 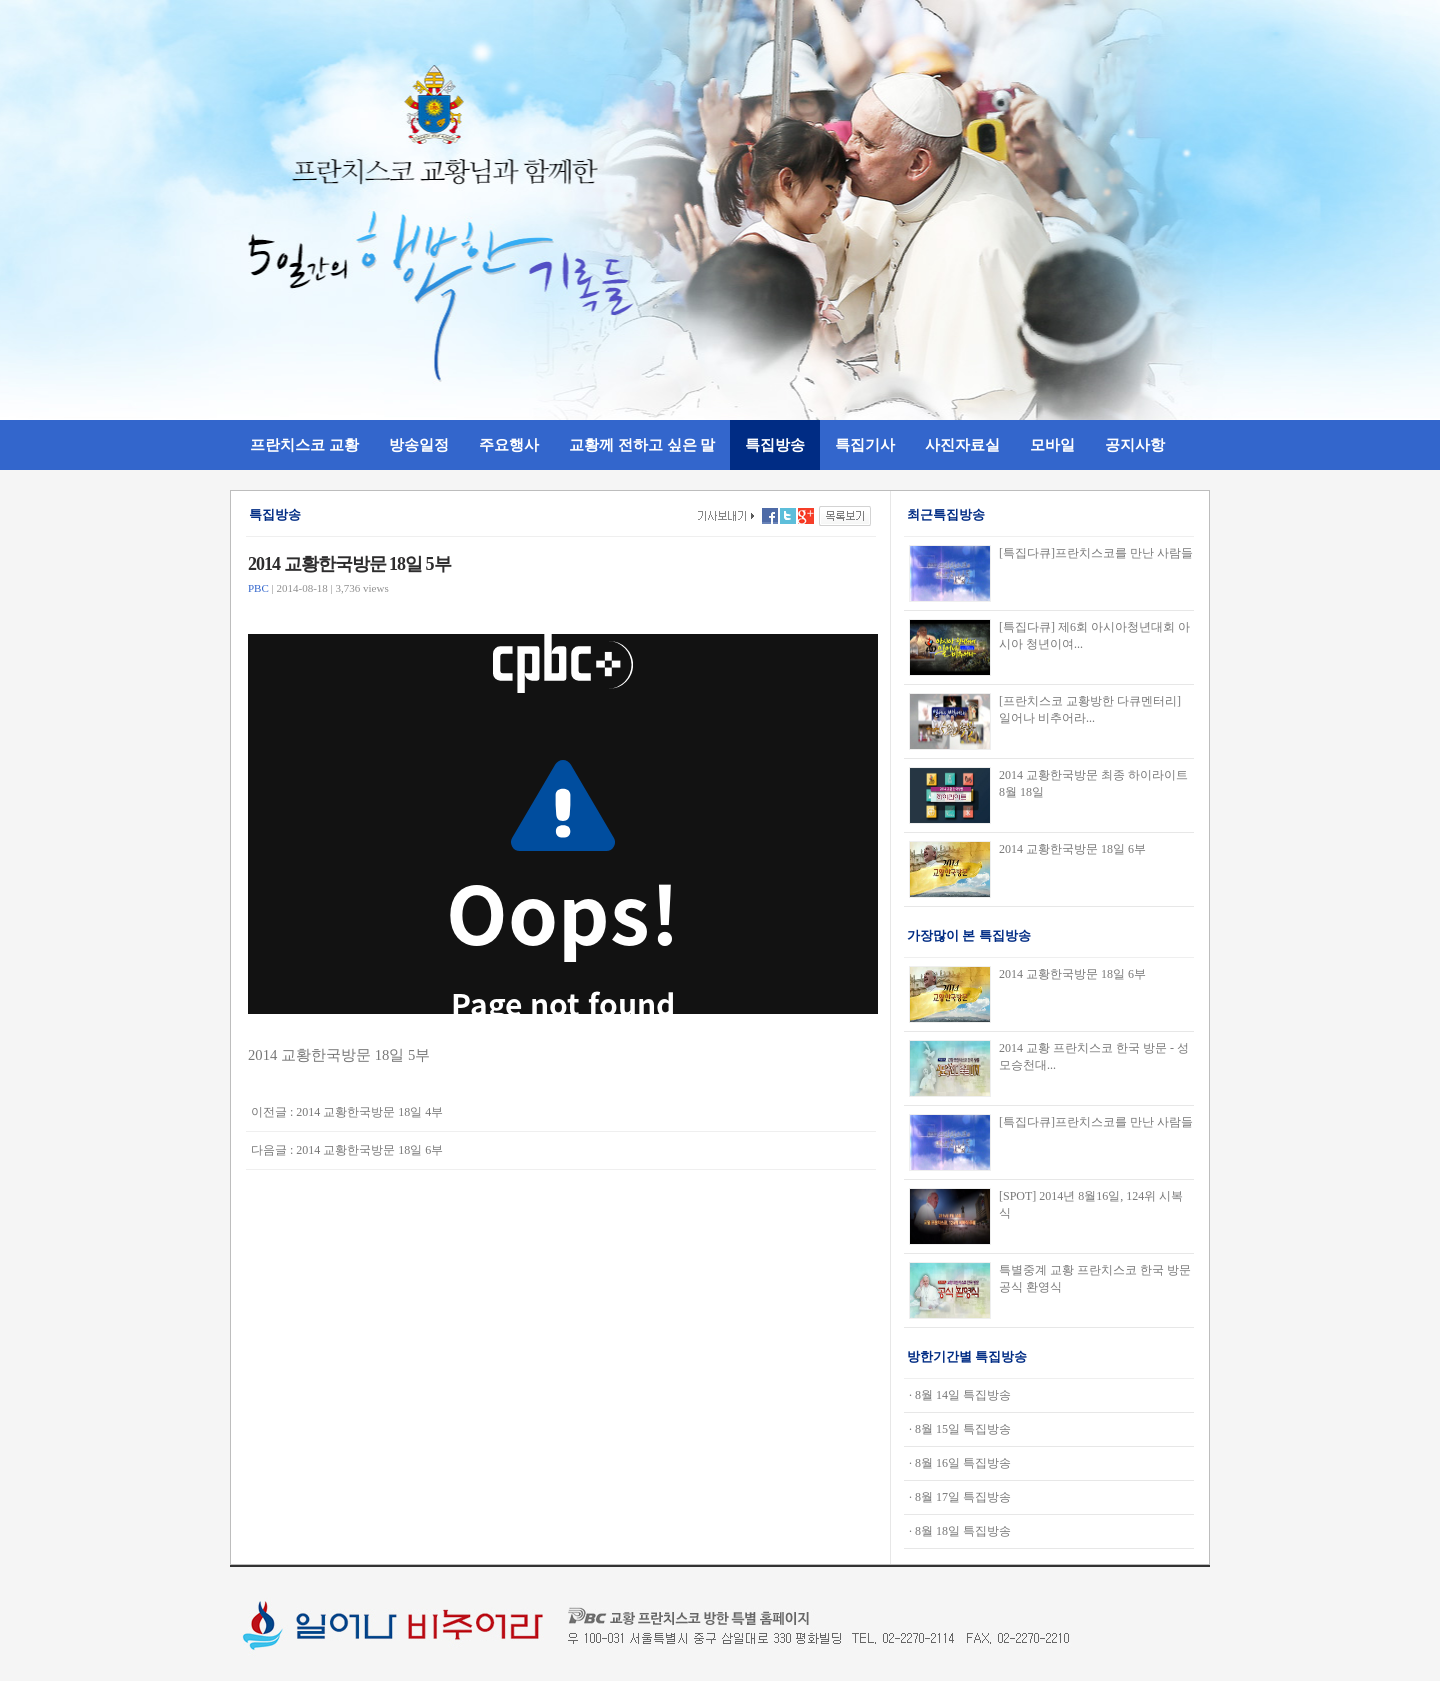 I want to click on 주요행사, so click(x=509, y=444).